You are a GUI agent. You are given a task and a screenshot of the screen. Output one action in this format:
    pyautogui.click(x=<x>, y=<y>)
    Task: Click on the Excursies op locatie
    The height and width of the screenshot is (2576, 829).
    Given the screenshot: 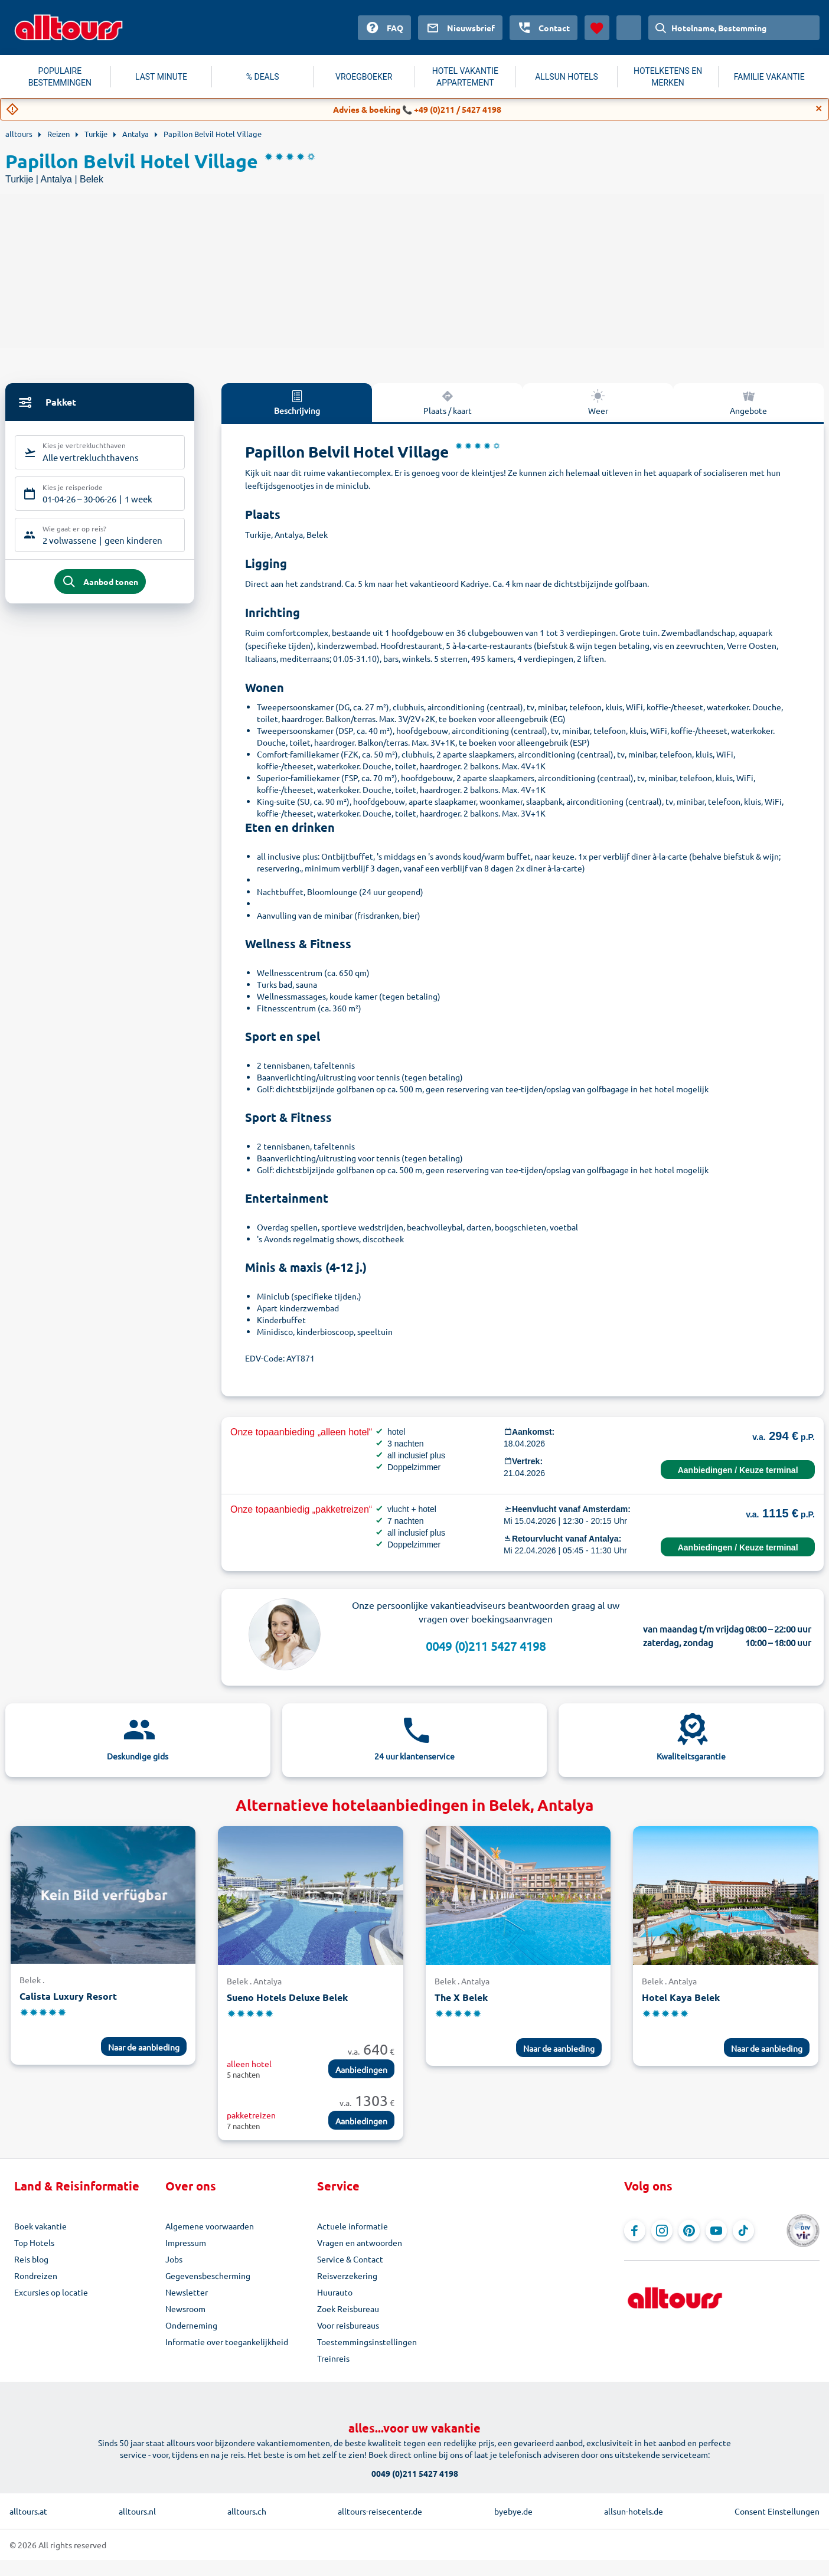 What is the action you would take?
    pyautogui.click(x=51, y=2292)
    